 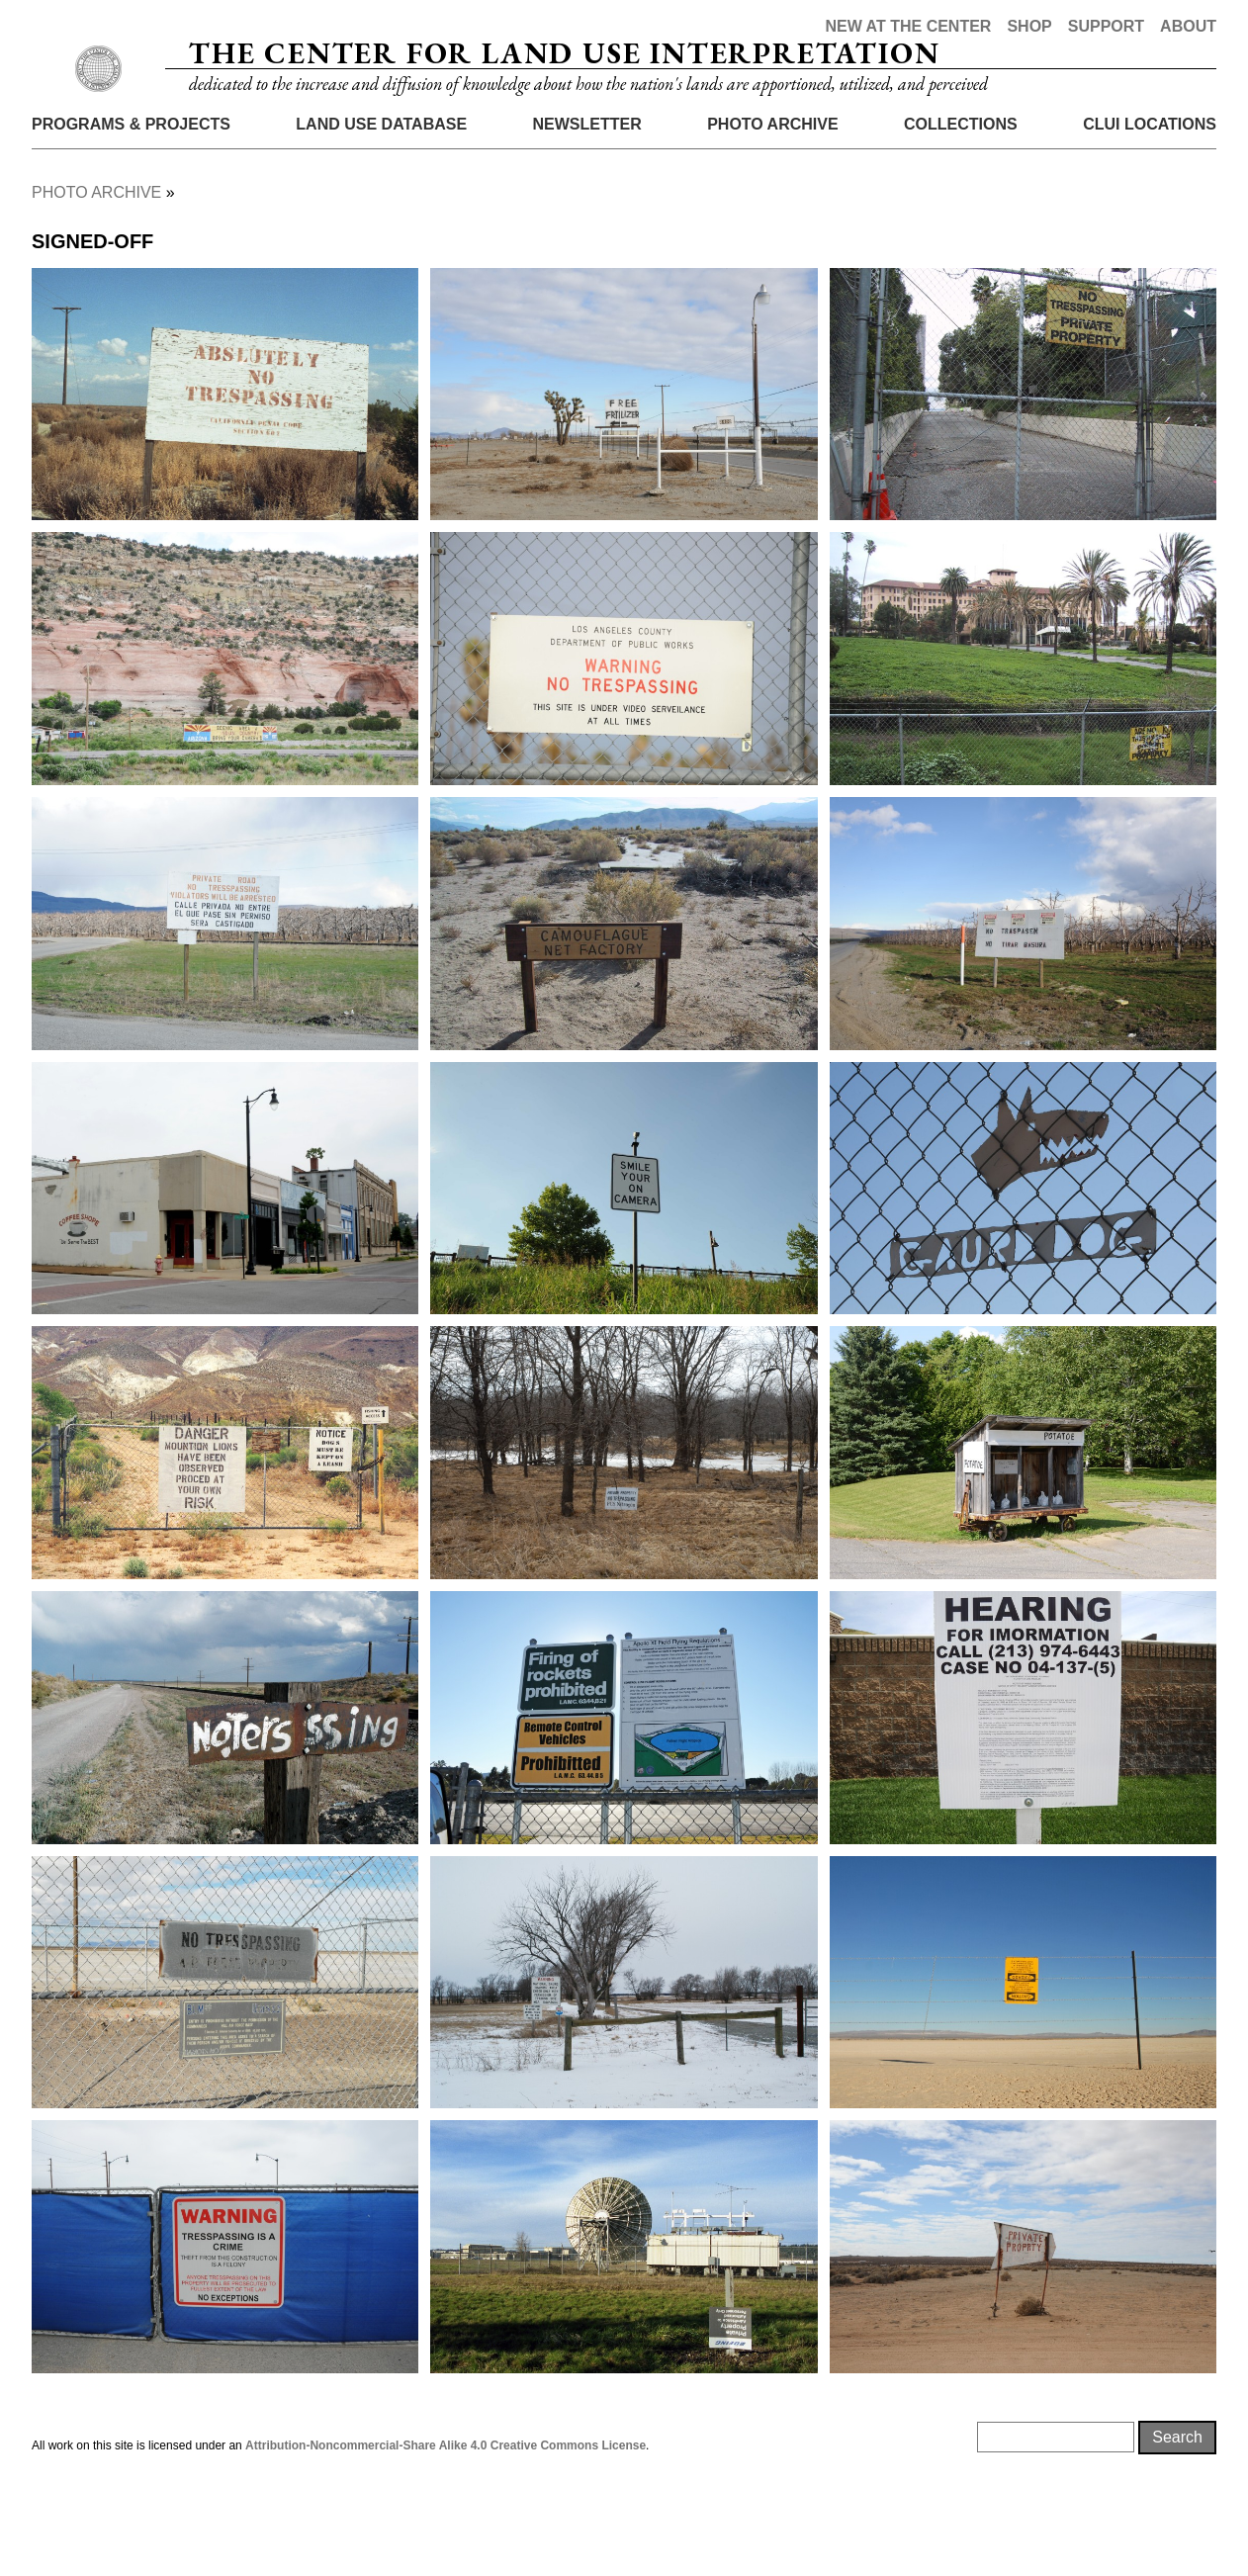 What do you see at coordinates (131, 210) in the screenshot?
I see `Programs & Projects` at bounding box center [131, 210].